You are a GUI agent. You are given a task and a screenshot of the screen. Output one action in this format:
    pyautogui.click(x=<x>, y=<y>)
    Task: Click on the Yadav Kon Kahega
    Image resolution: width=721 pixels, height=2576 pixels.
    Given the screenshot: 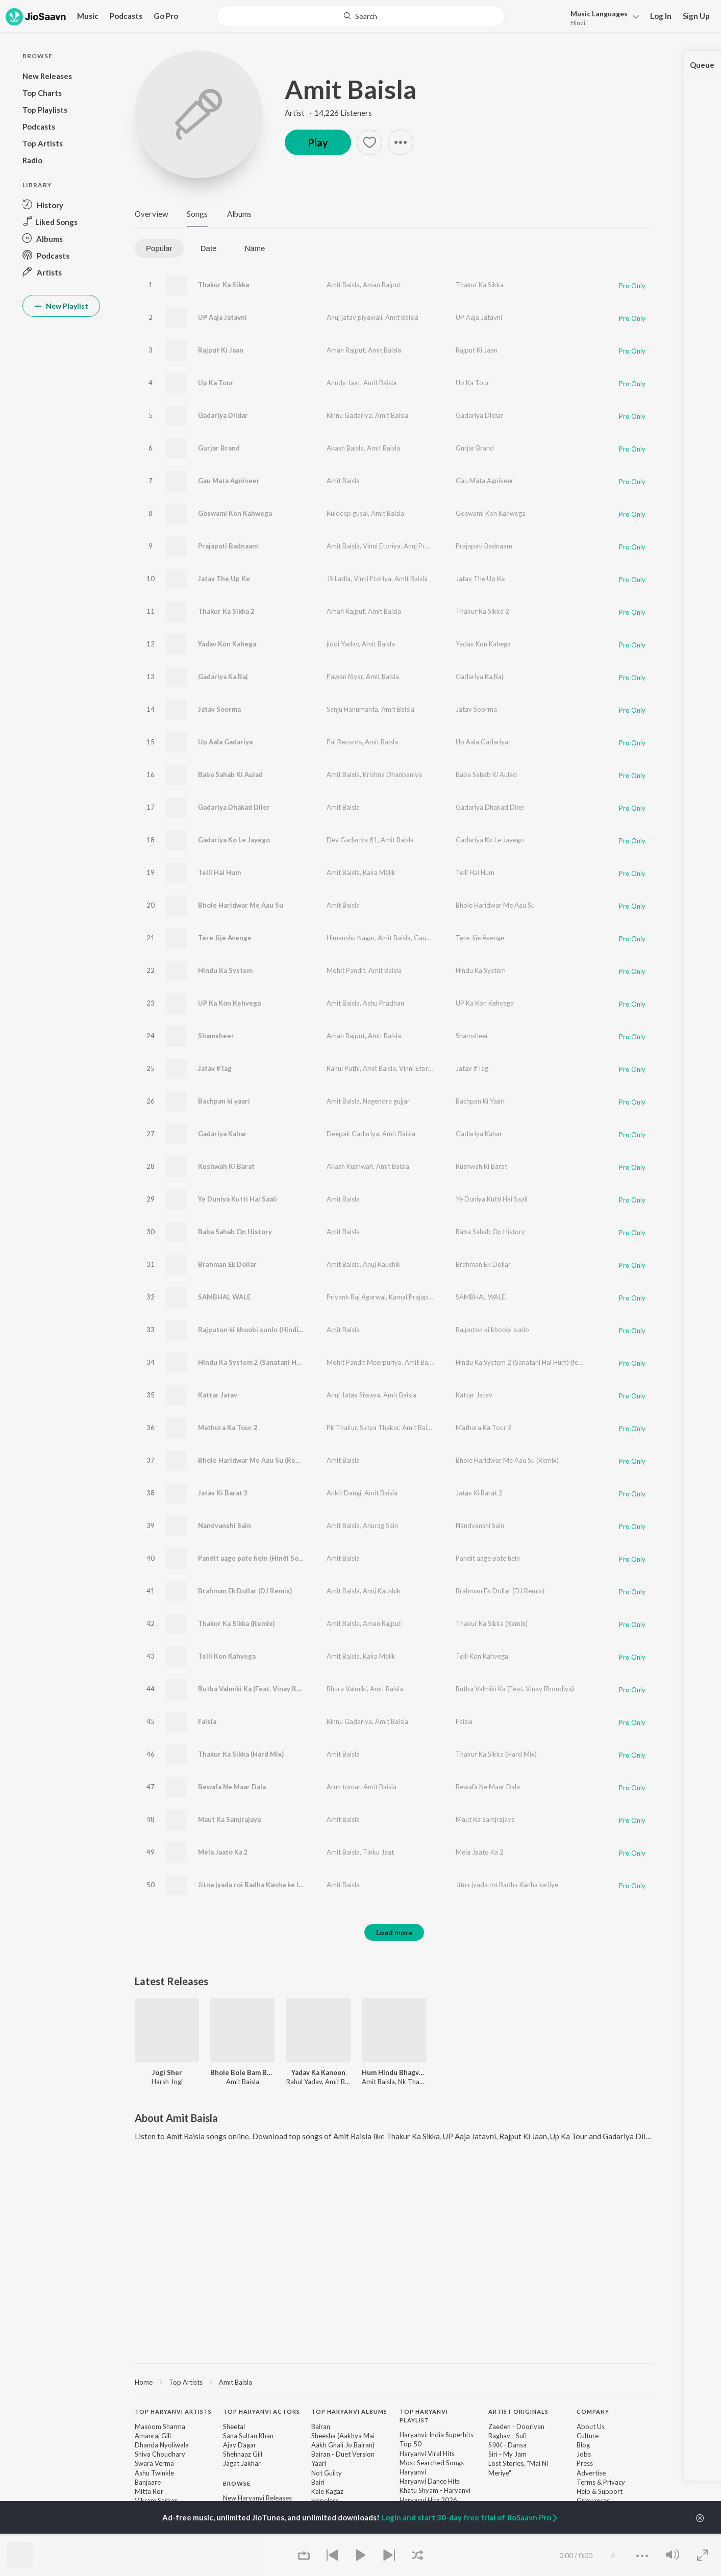 What is the action you would take?
    pyautogui.click(x=227, y=644)
    